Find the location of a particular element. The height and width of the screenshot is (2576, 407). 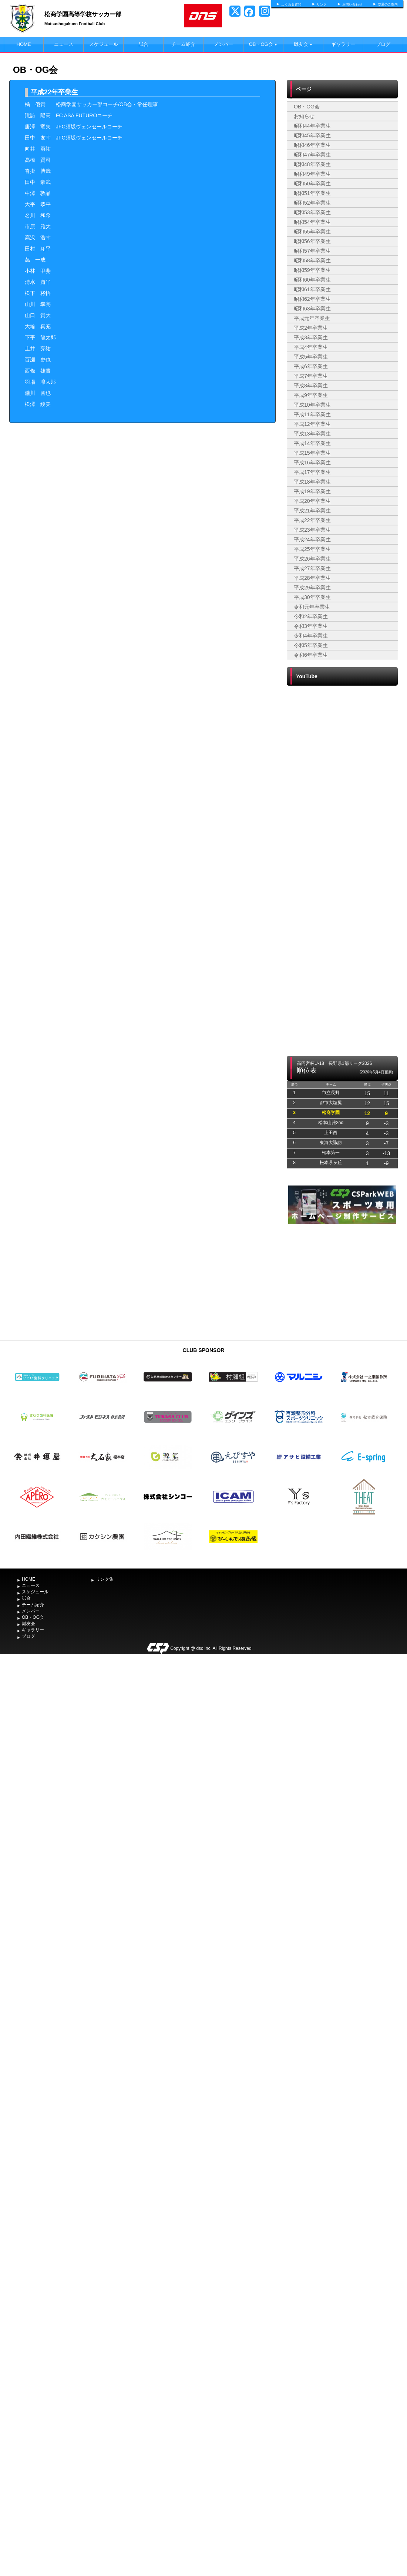

チーム紹介 is located at coordinates (183, 44).